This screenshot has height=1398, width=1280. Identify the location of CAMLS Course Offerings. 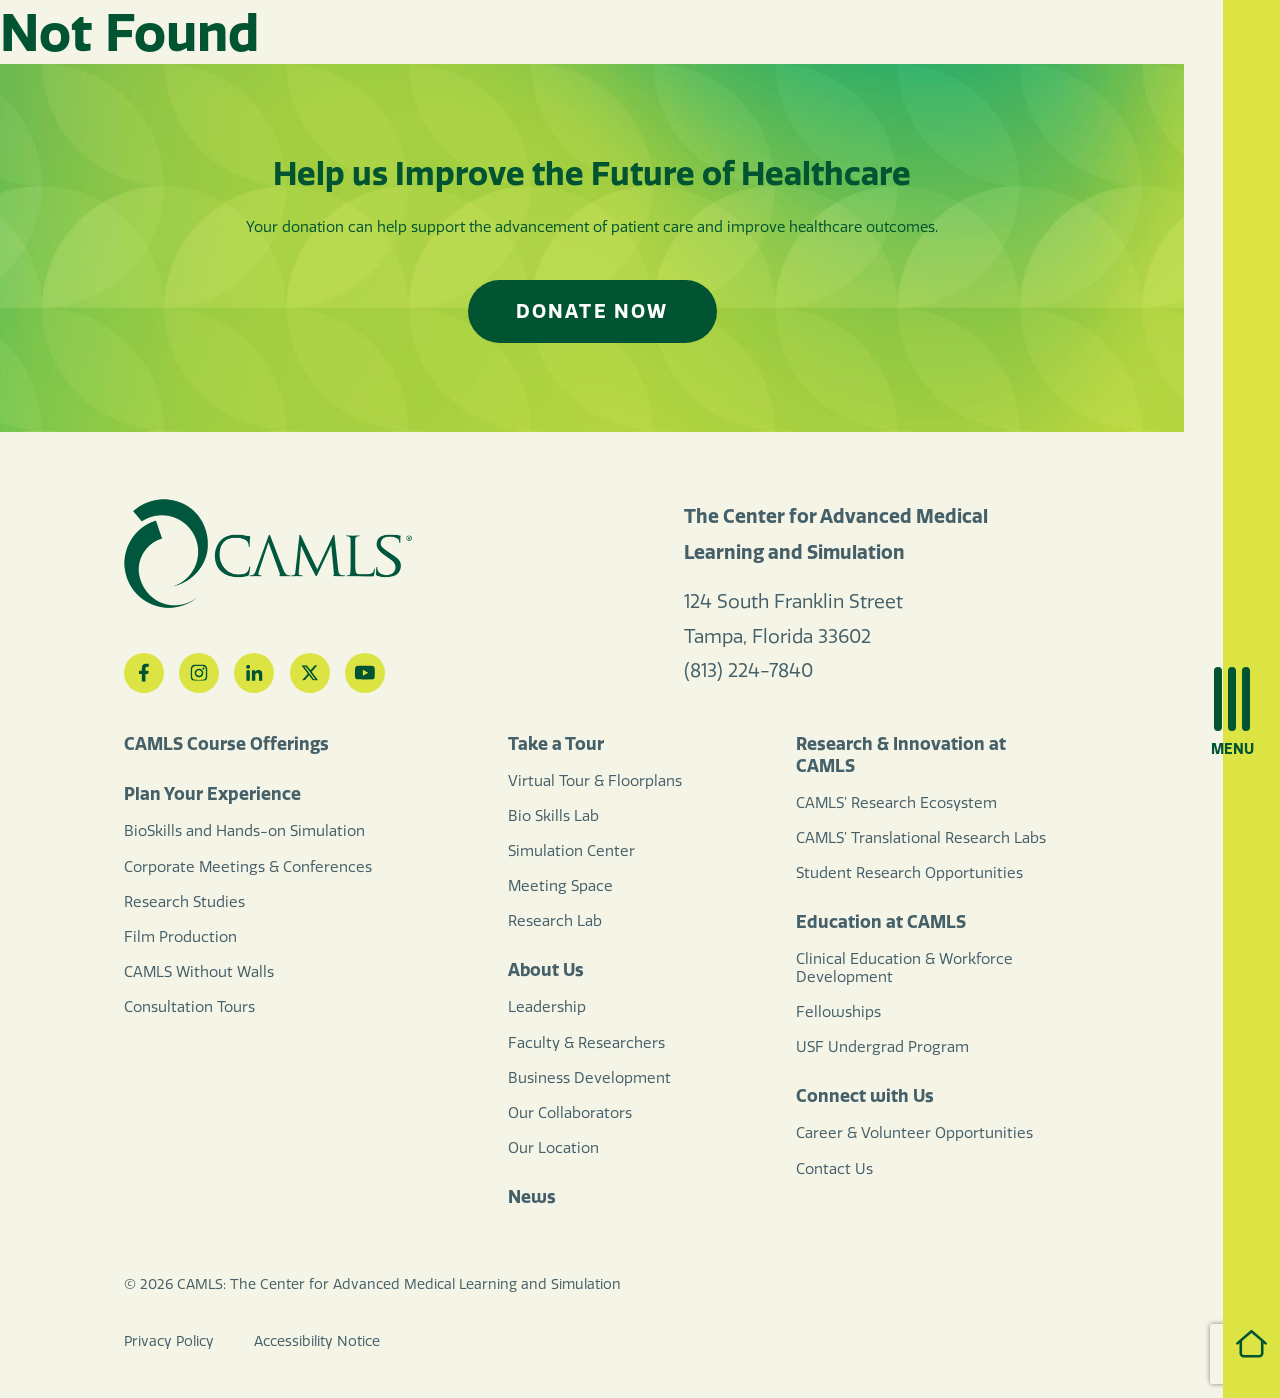
(226, 744).